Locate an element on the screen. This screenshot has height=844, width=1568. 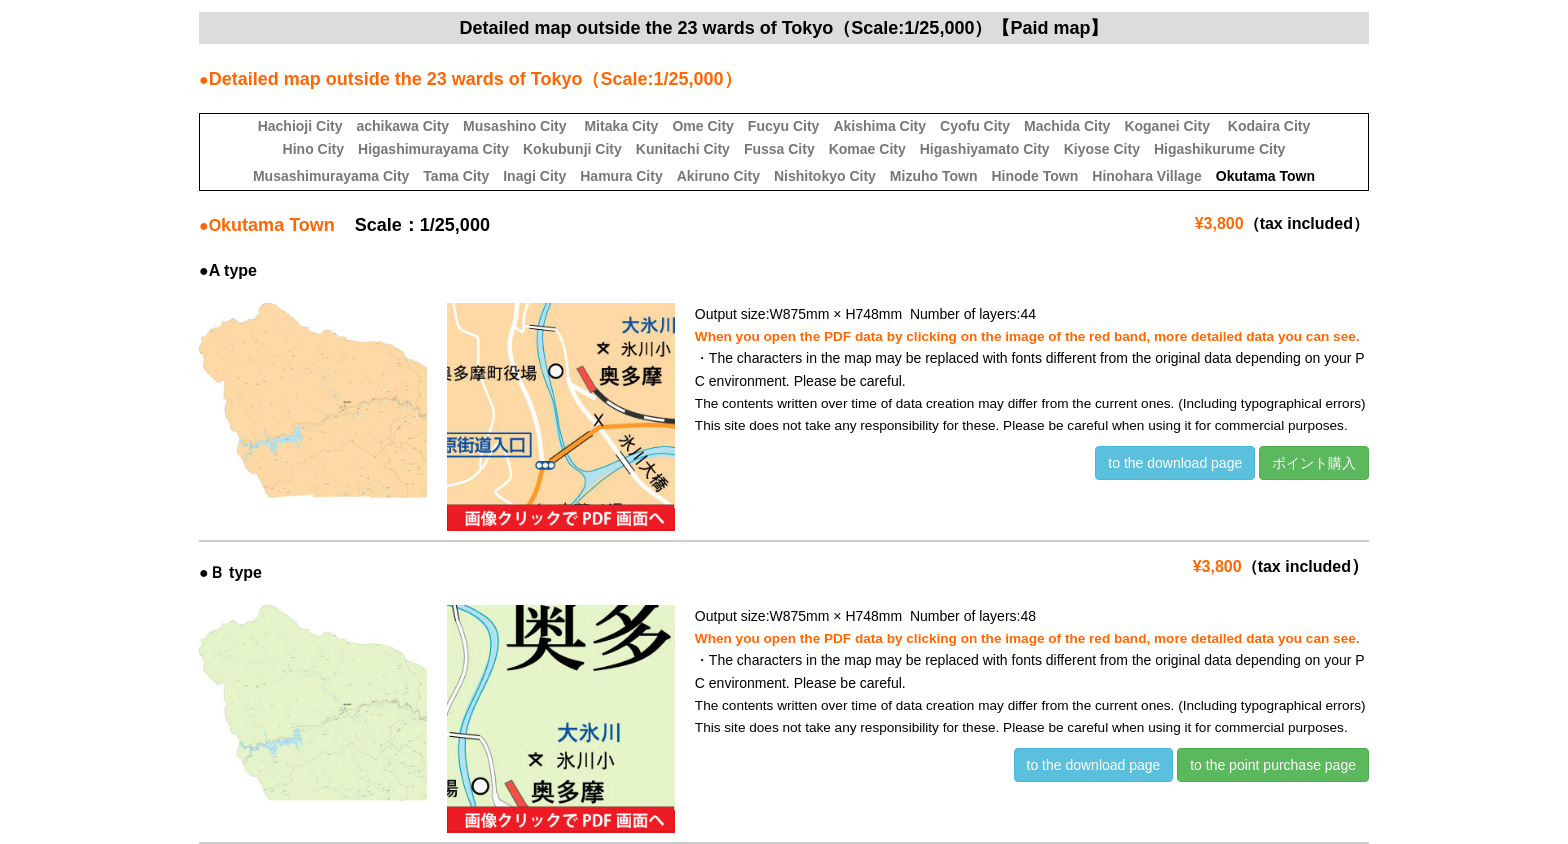
Fucyu City is located at coordinates (784, 126).